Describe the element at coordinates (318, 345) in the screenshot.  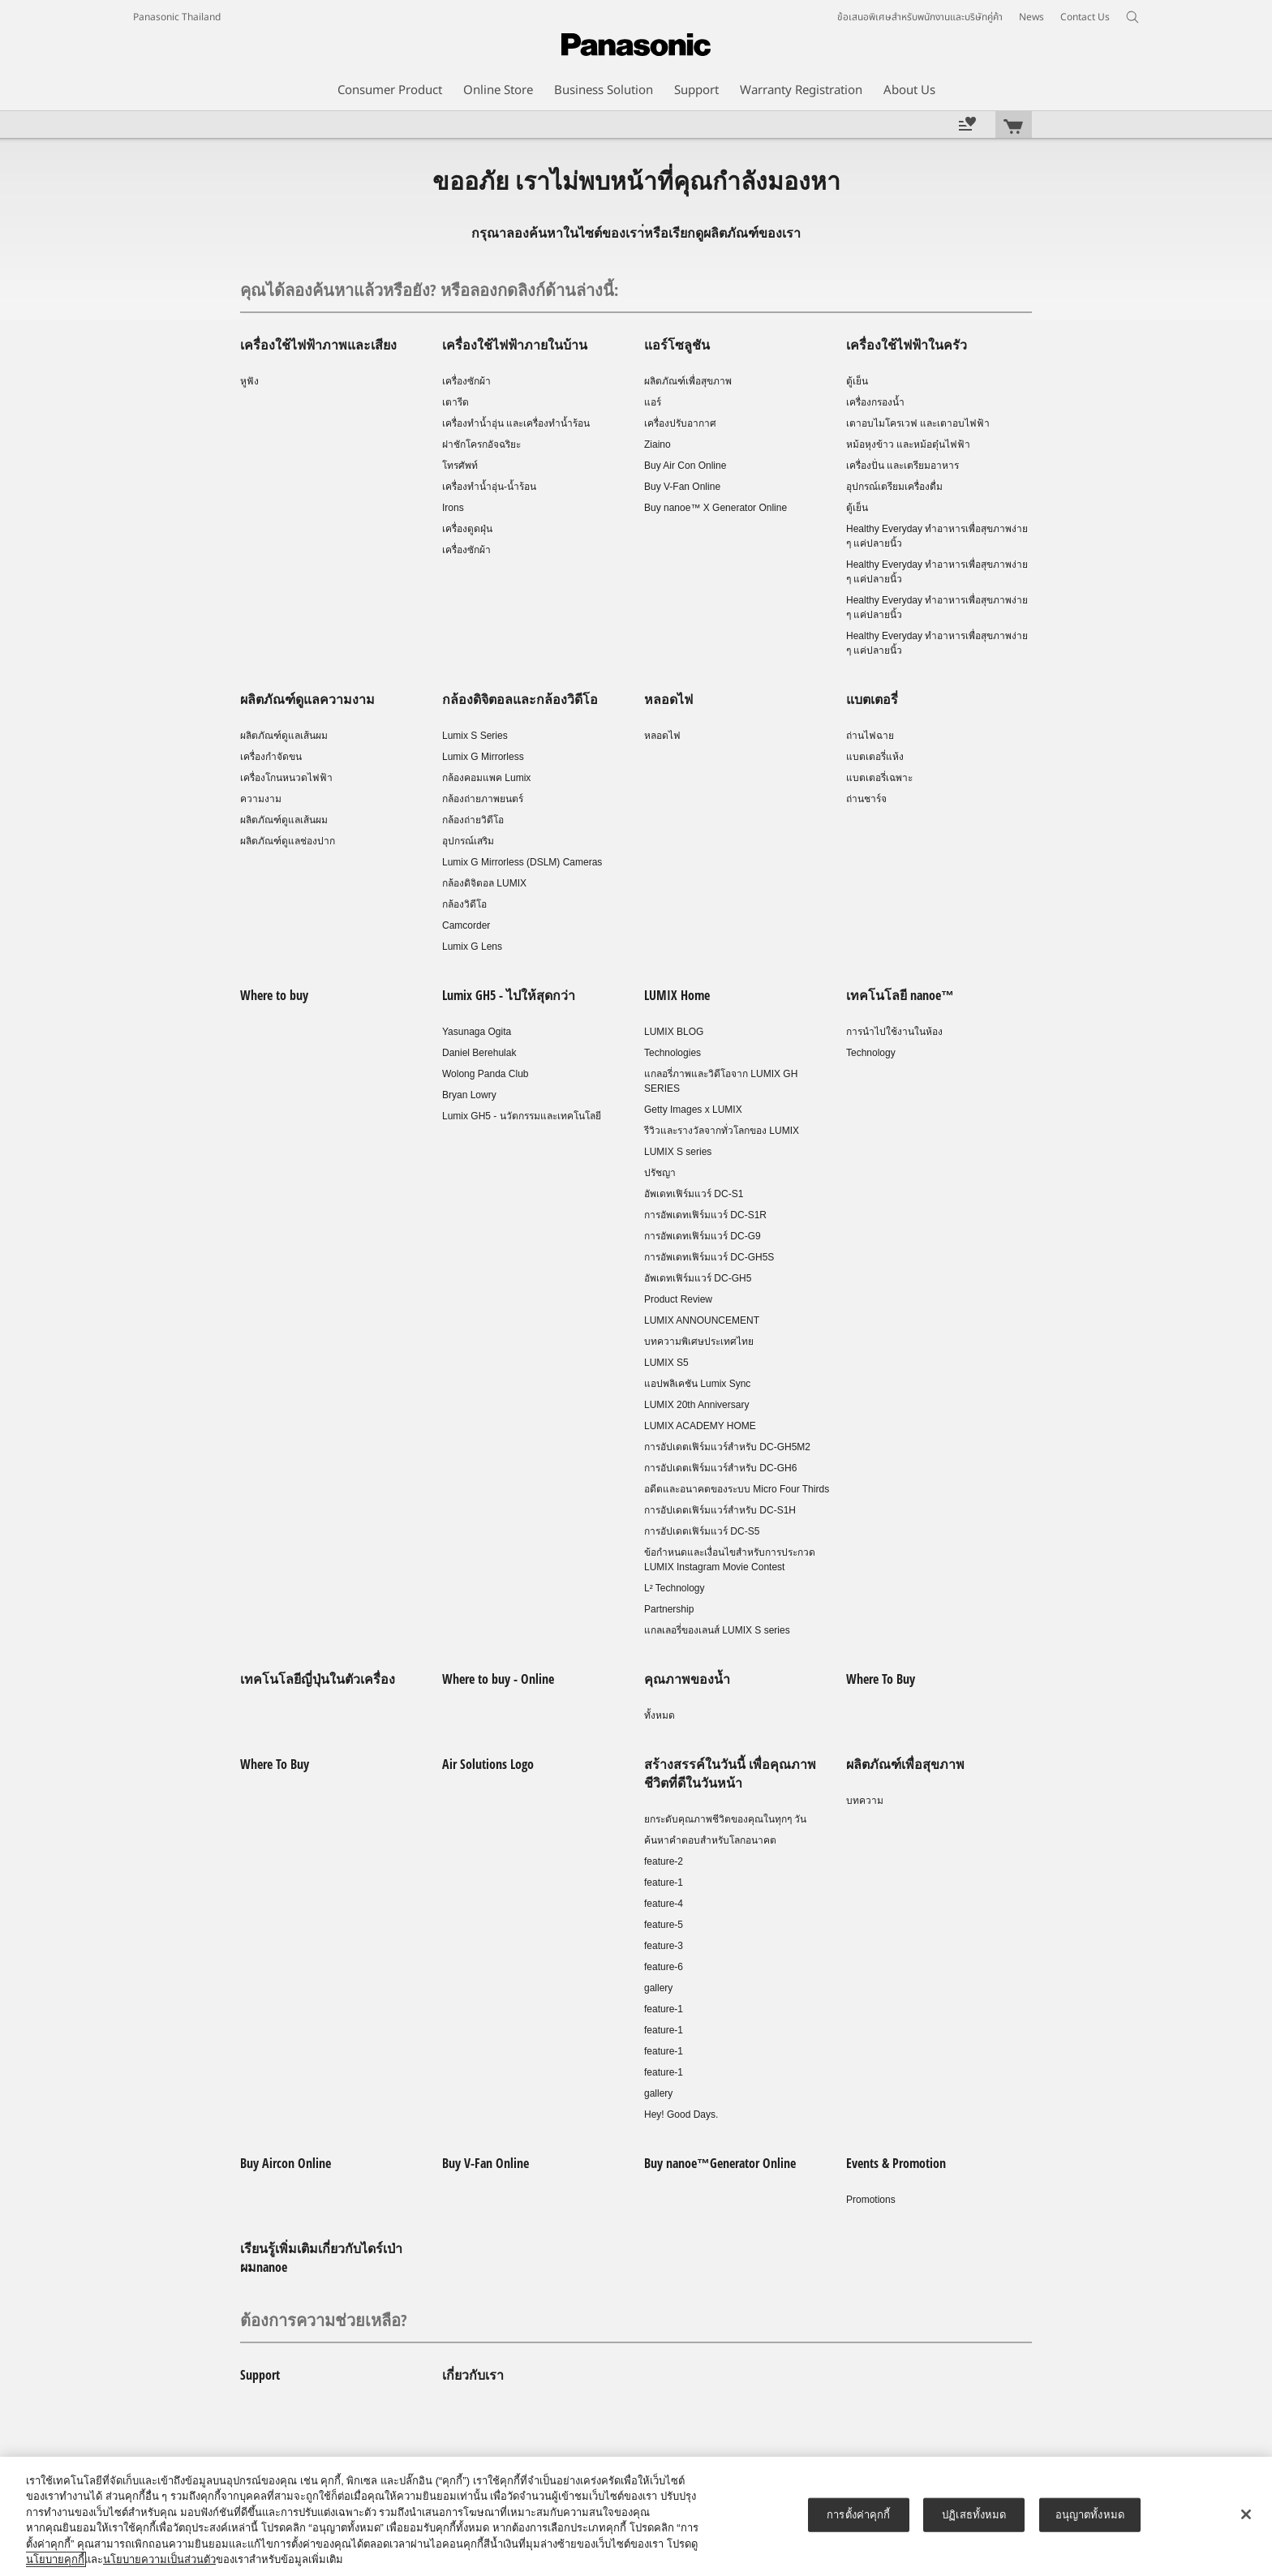
I see `เครื่องใช้ไฟฟ้าภาพและเสียง` at that location.